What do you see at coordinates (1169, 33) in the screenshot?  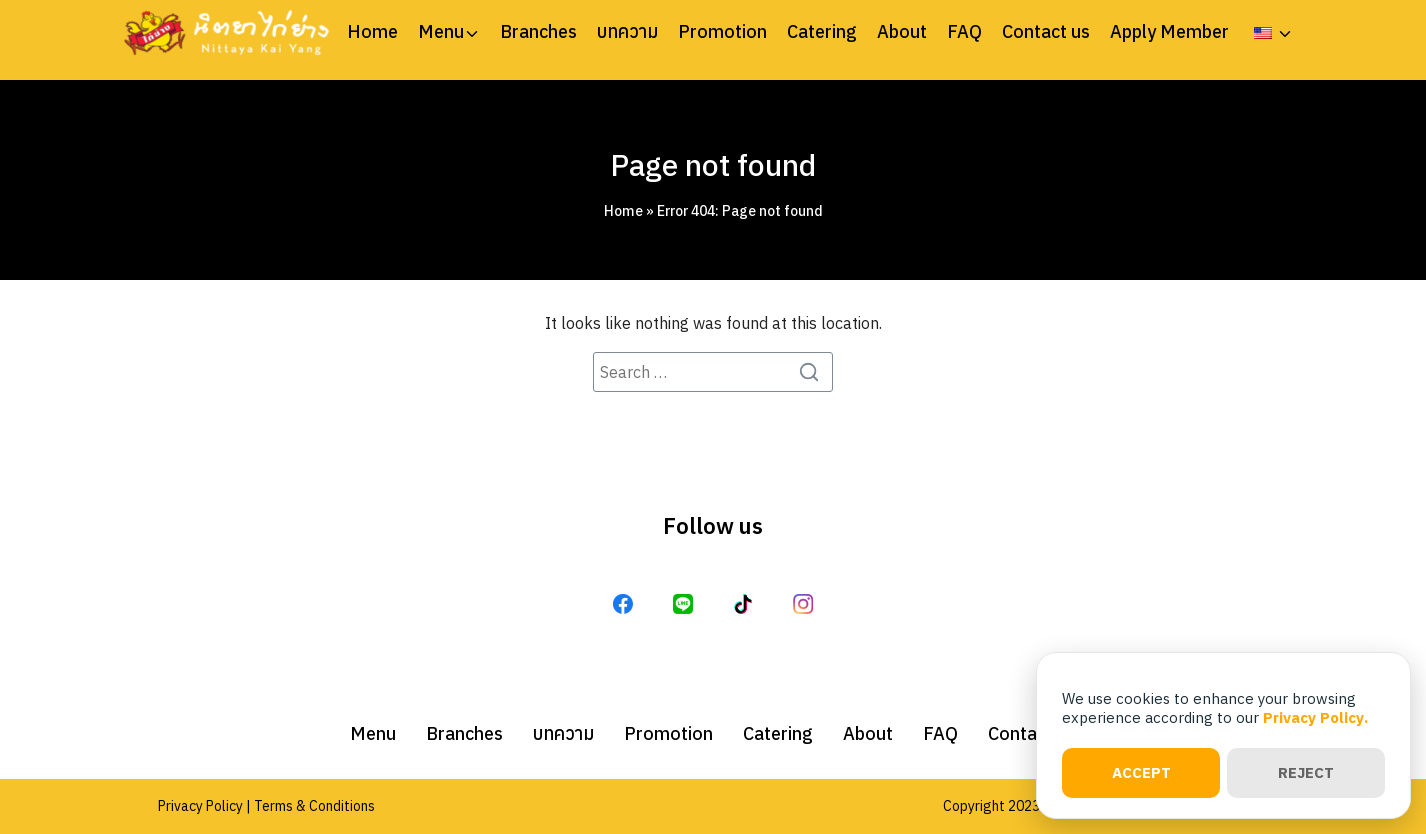 I see `Apply Member` at bounding box center [1169, 33].